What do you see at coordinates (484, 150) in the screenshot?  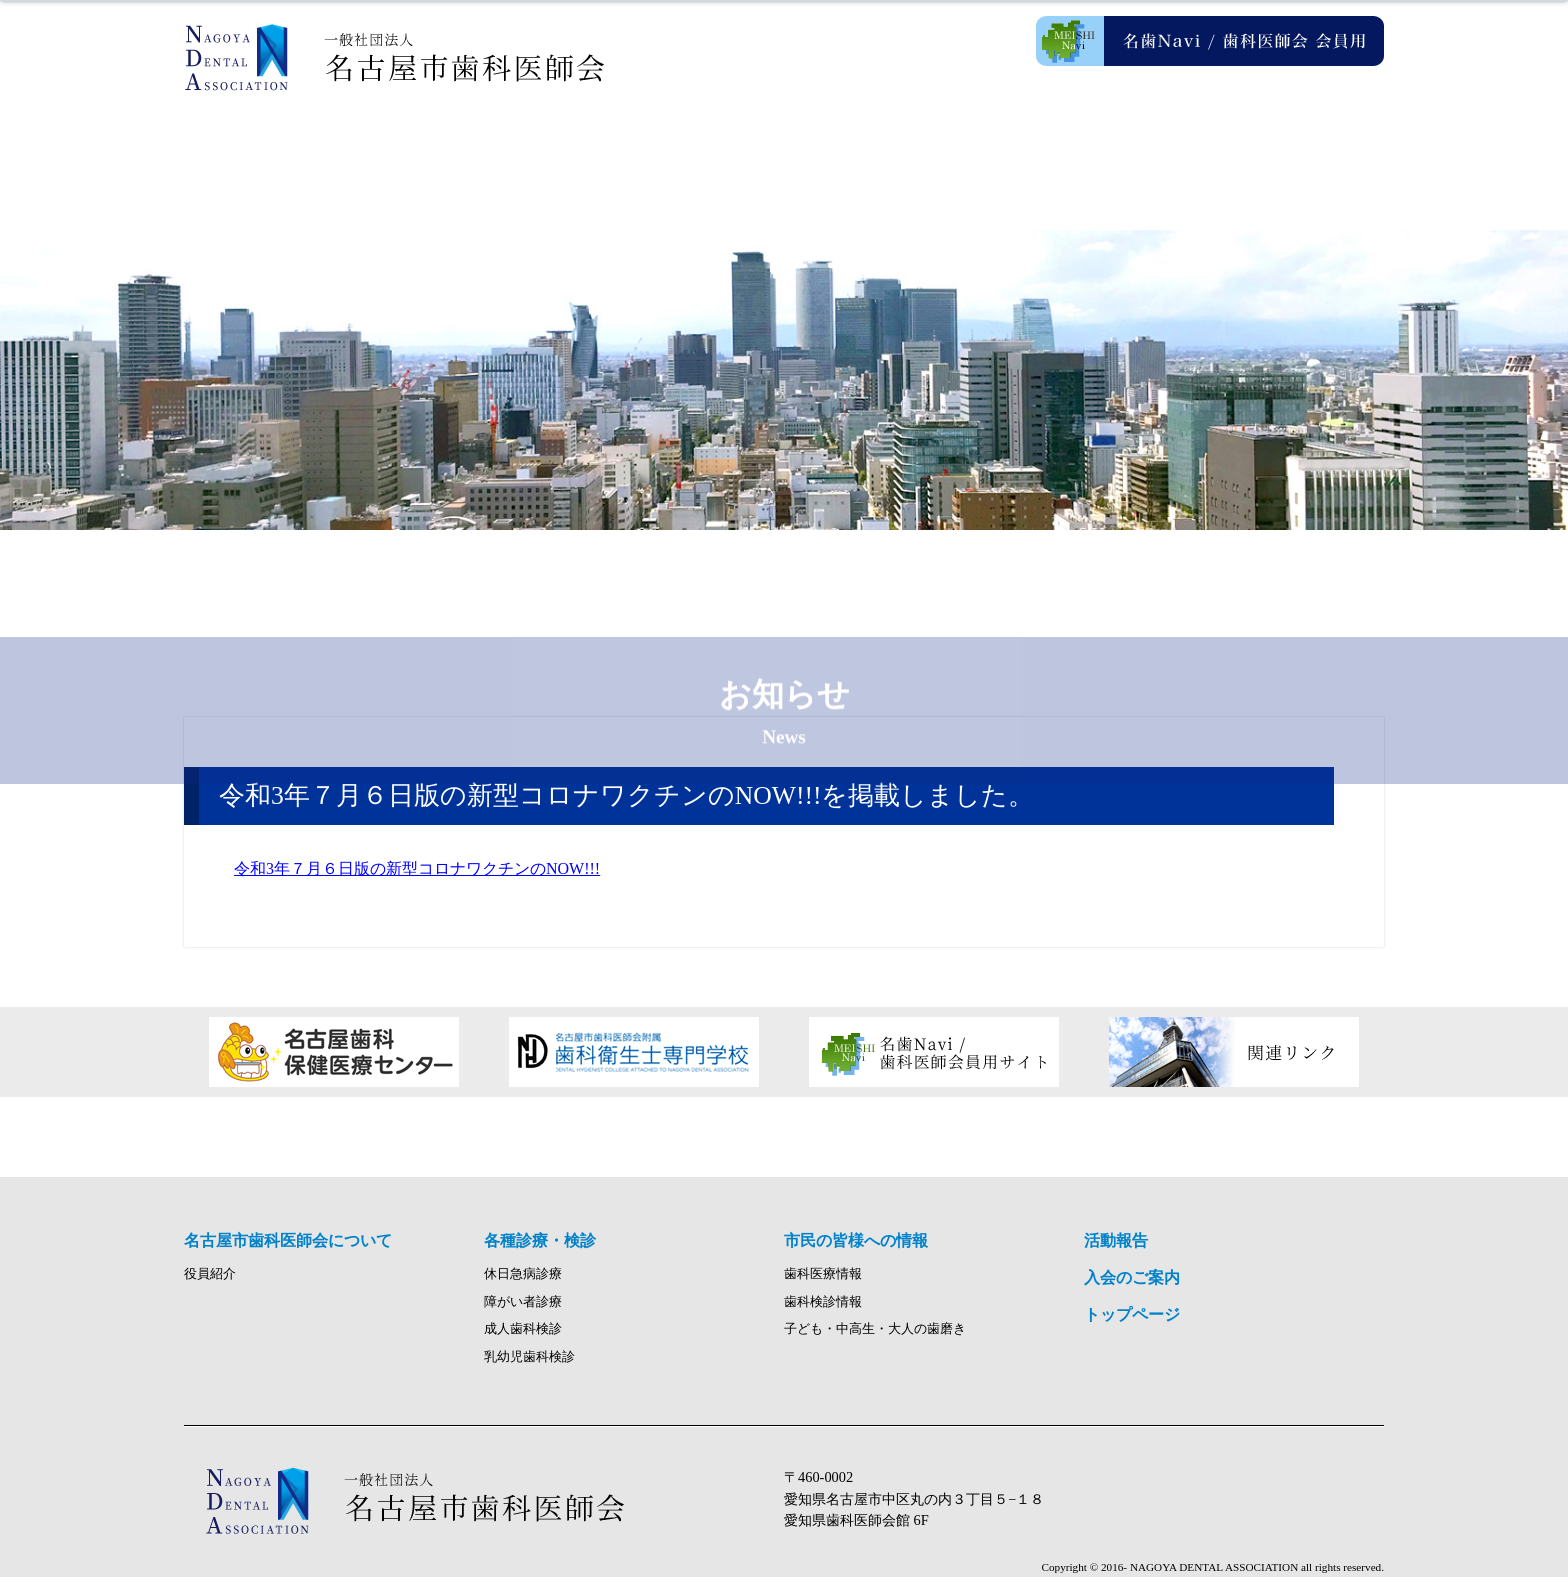 I see `名古屋市歯科医師会について` at bounding box center [484, 150].